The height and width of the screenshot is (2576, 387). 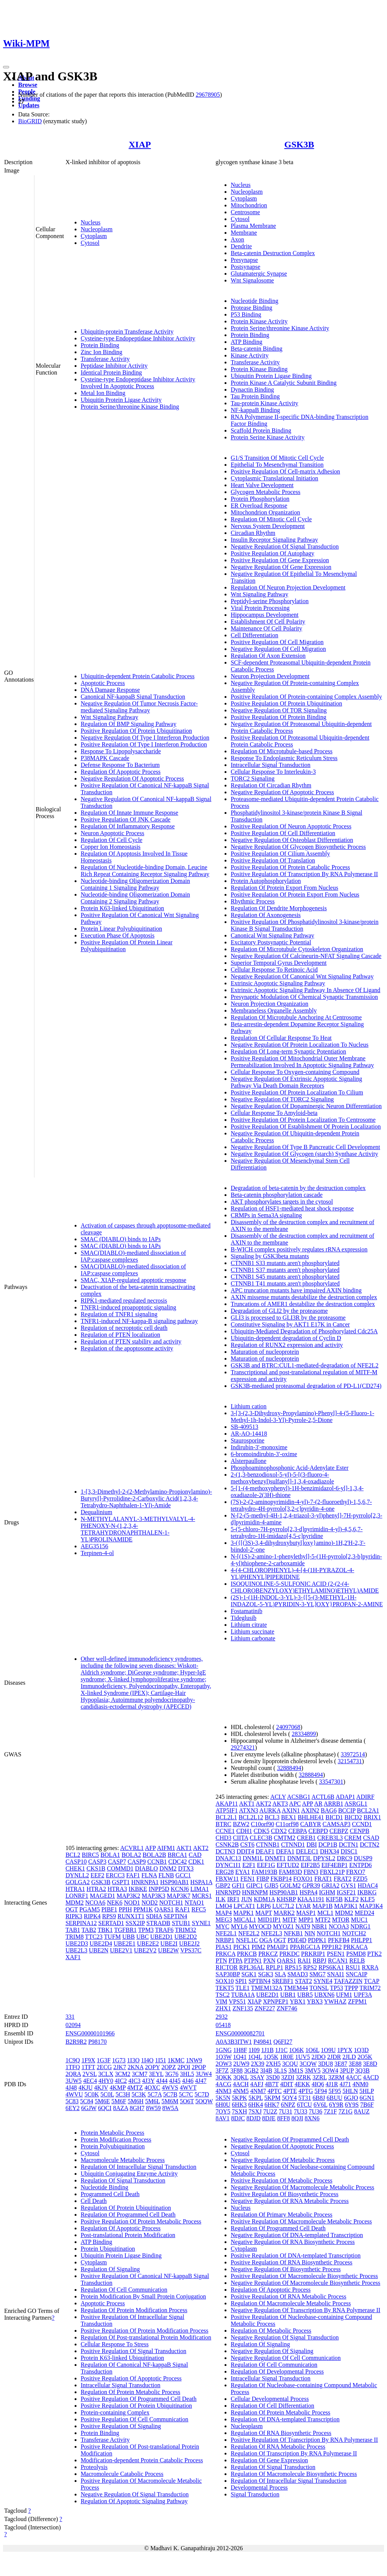 I want to click on Indirubin-3'-monoxime, so click(x=259, y=1447).